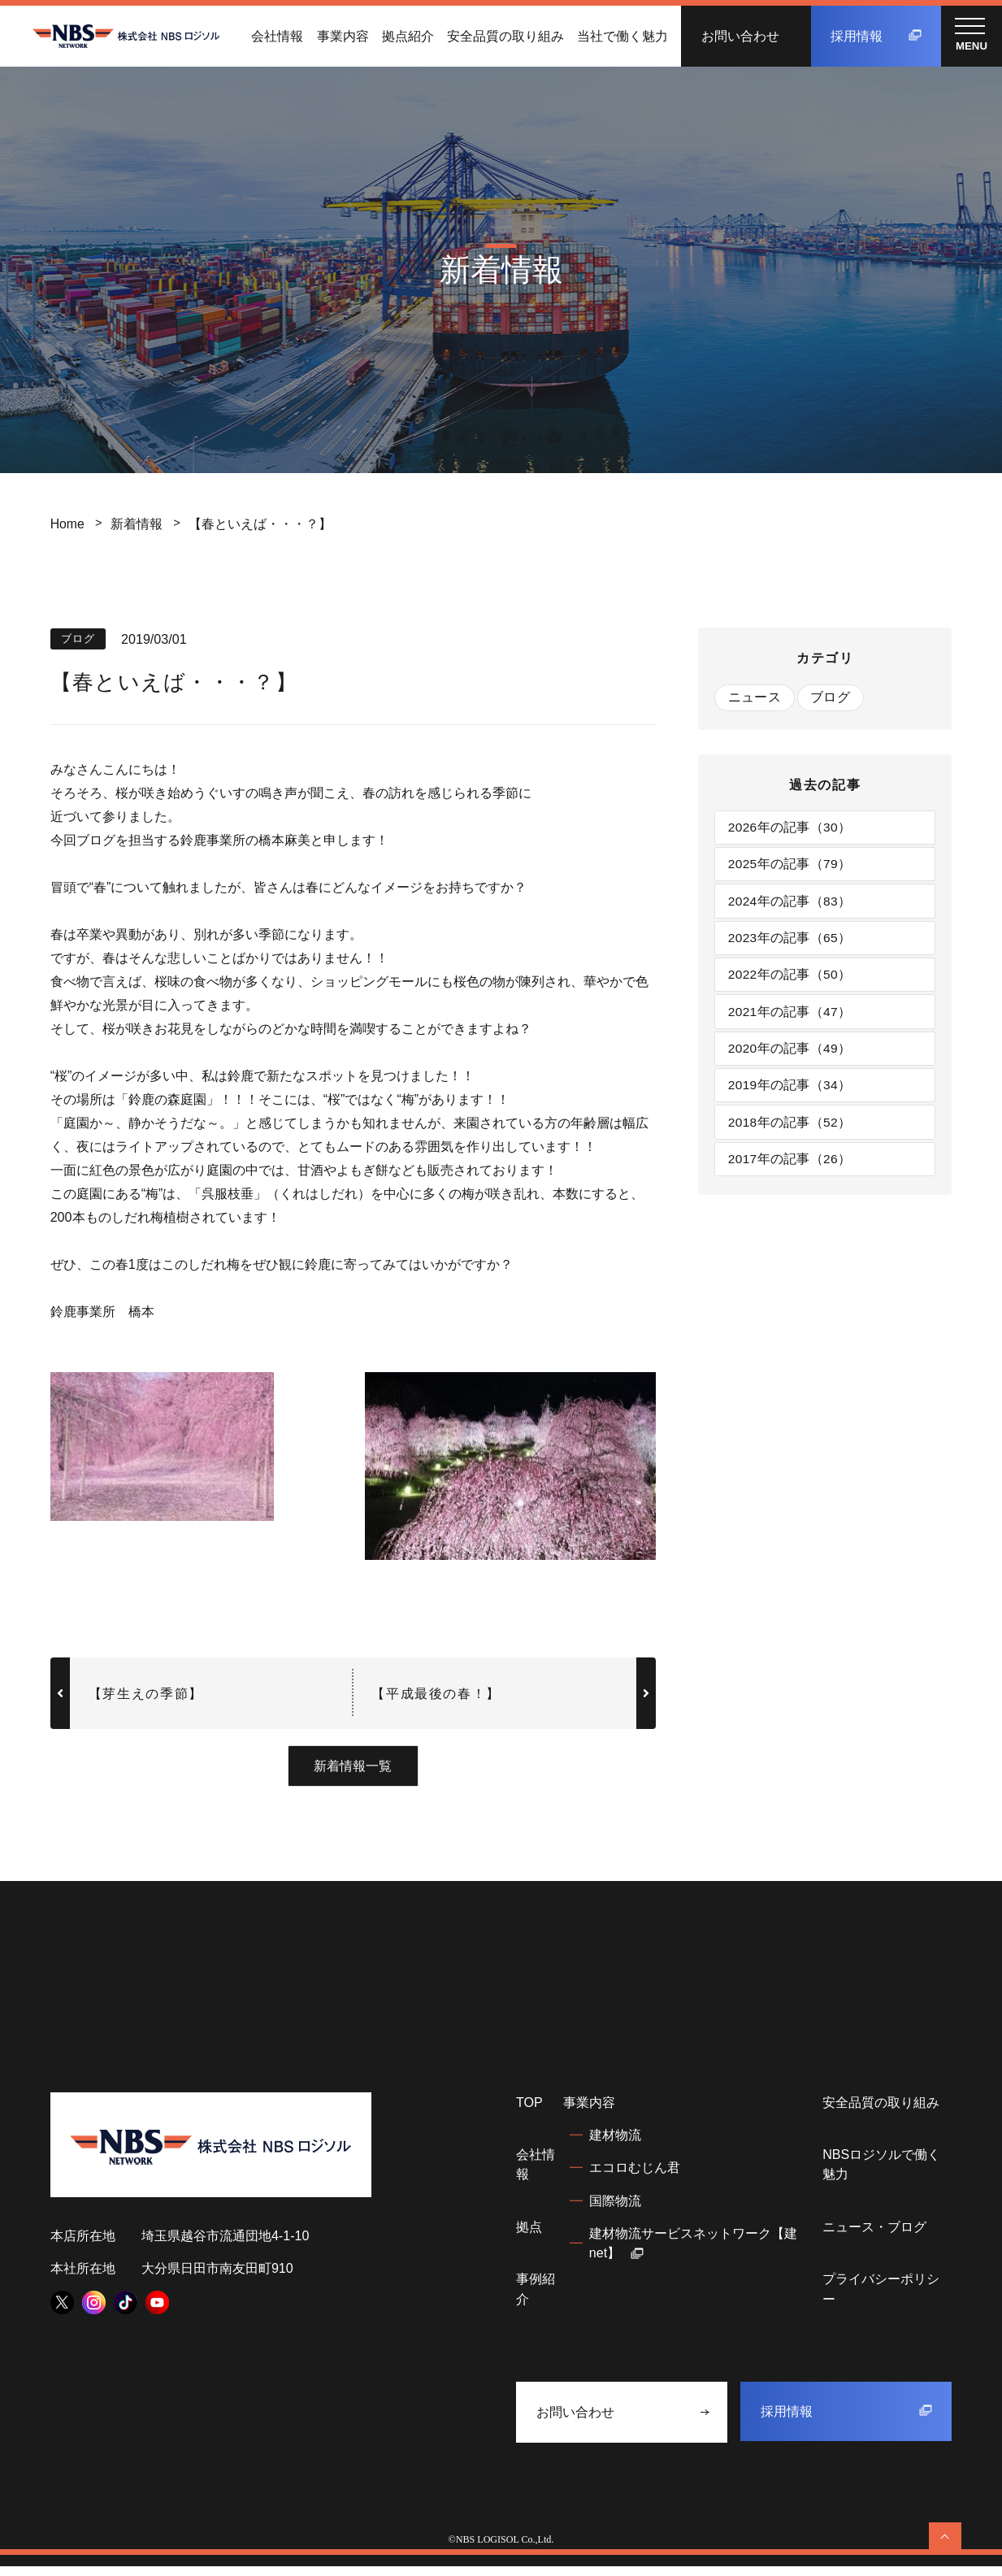  What do you see at coordinates (790, 866) in the screenshot?
I see `2025年の記事（79）` at bounding box center [790, 866].